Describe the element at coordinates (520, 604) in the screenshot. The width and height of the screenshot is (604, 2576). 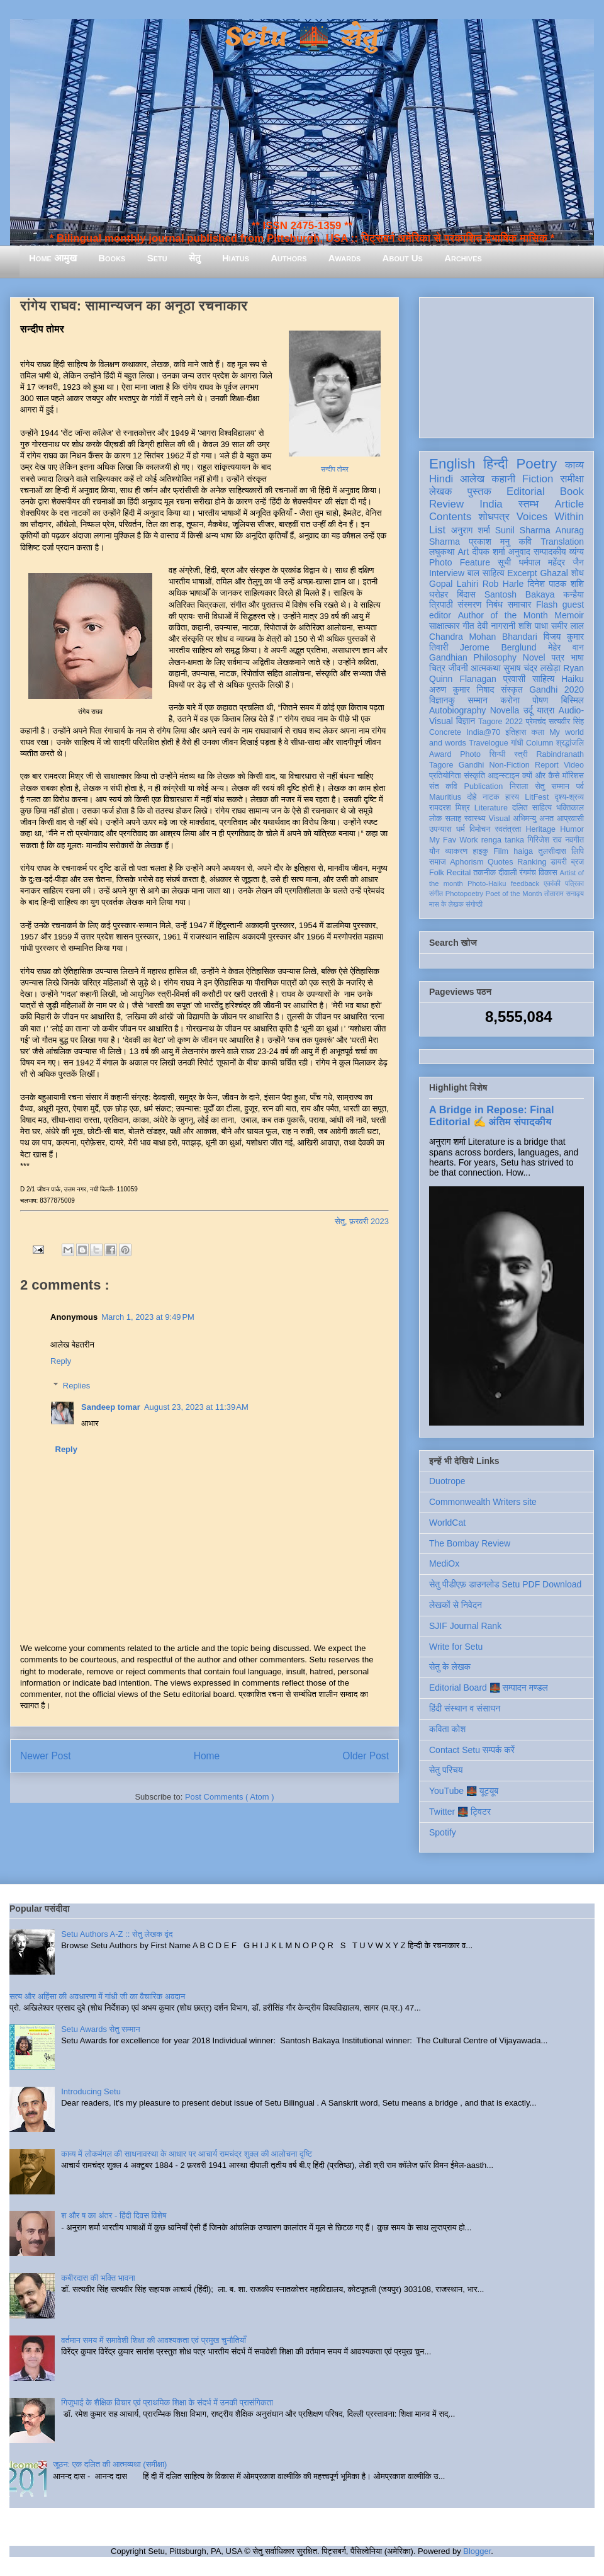
I see `समाचार` at that location.